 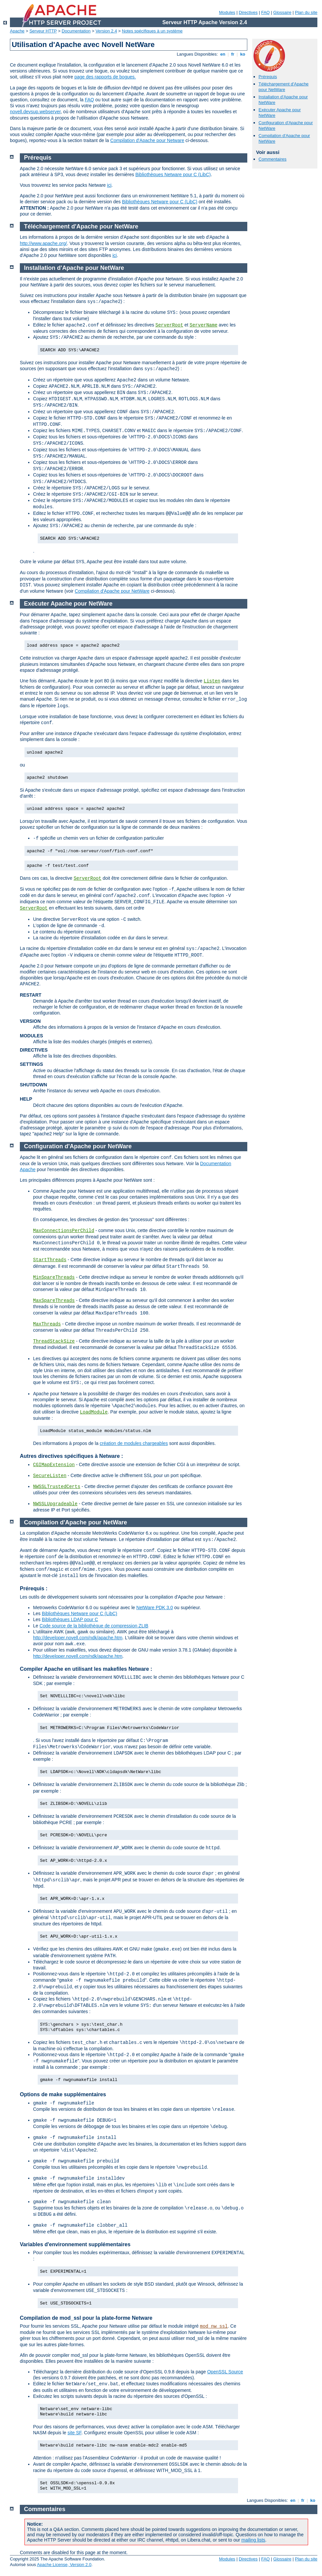 What do you see at coordinates (43, 30) in the screenshot?
I see `Serveur HTTP` at bounding box center [43, 30].